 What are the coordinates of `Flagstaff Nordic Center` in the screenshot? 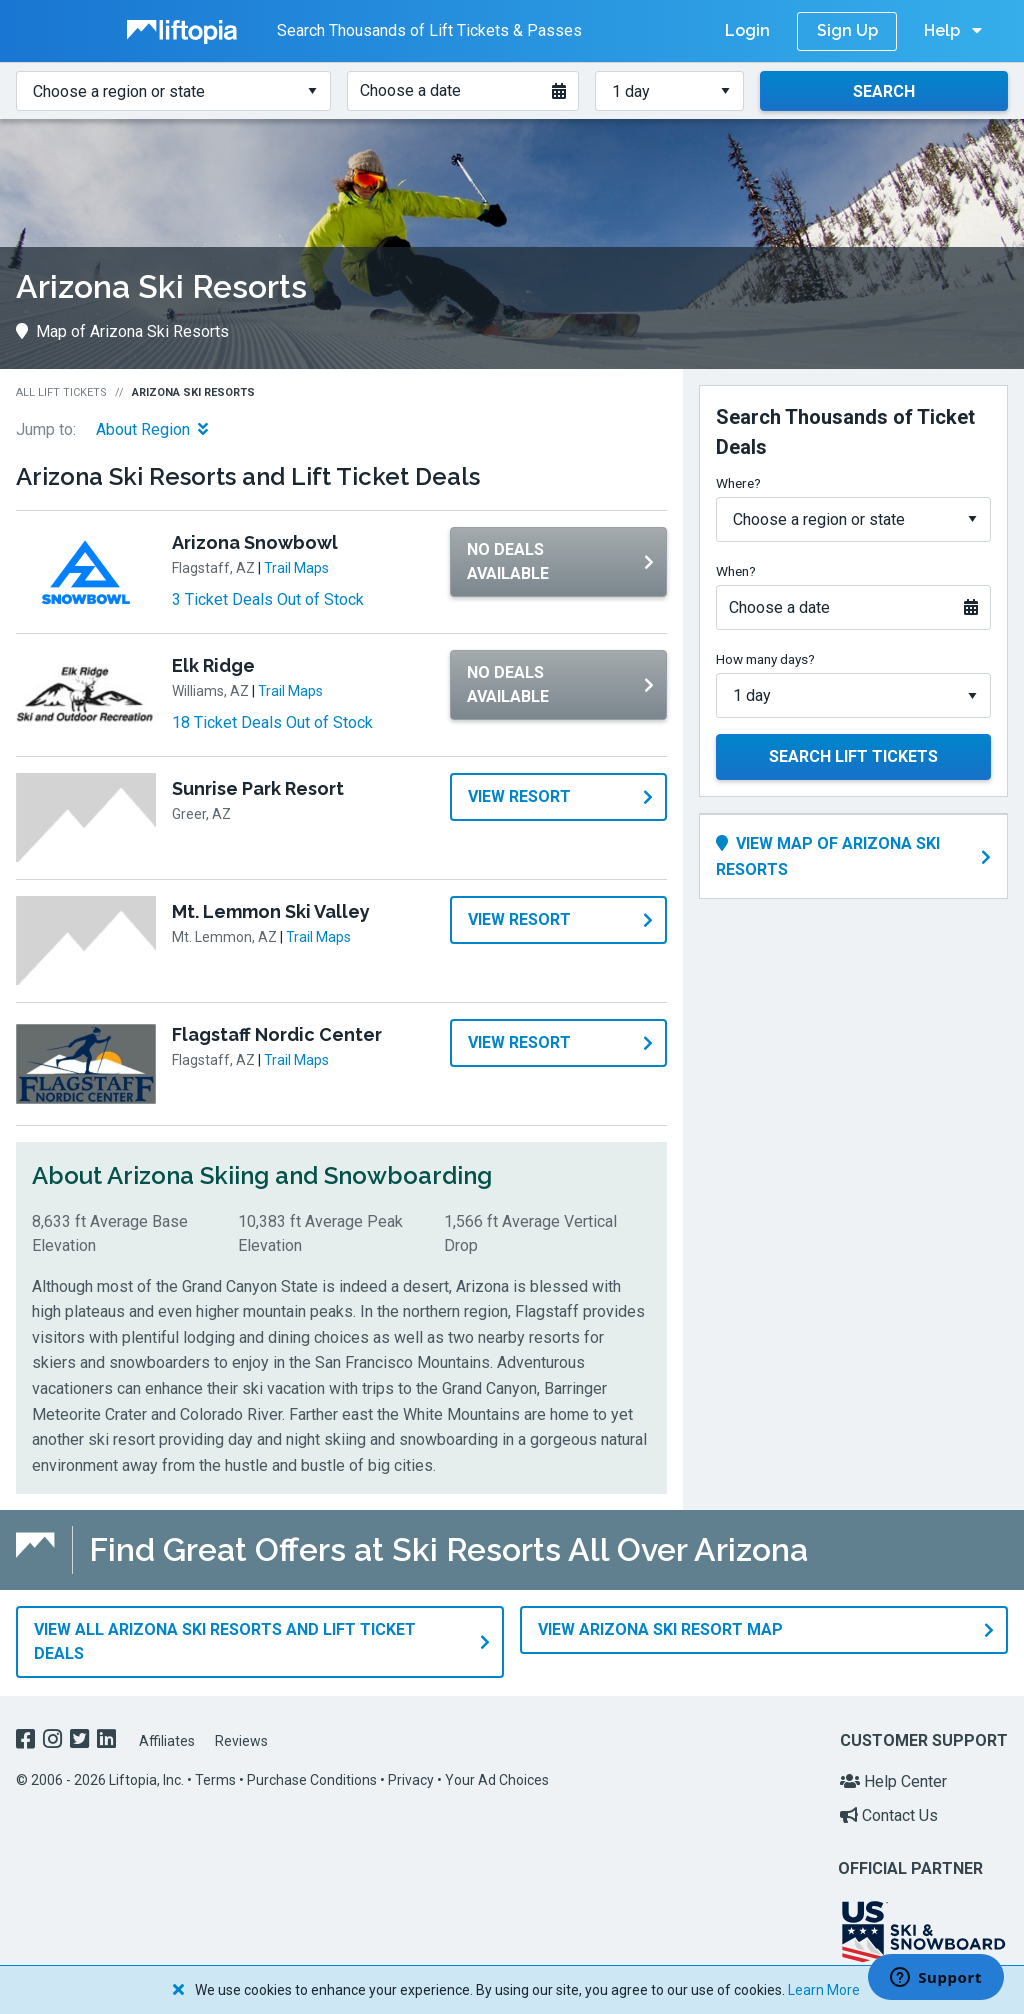 It's located at (277, 1034).